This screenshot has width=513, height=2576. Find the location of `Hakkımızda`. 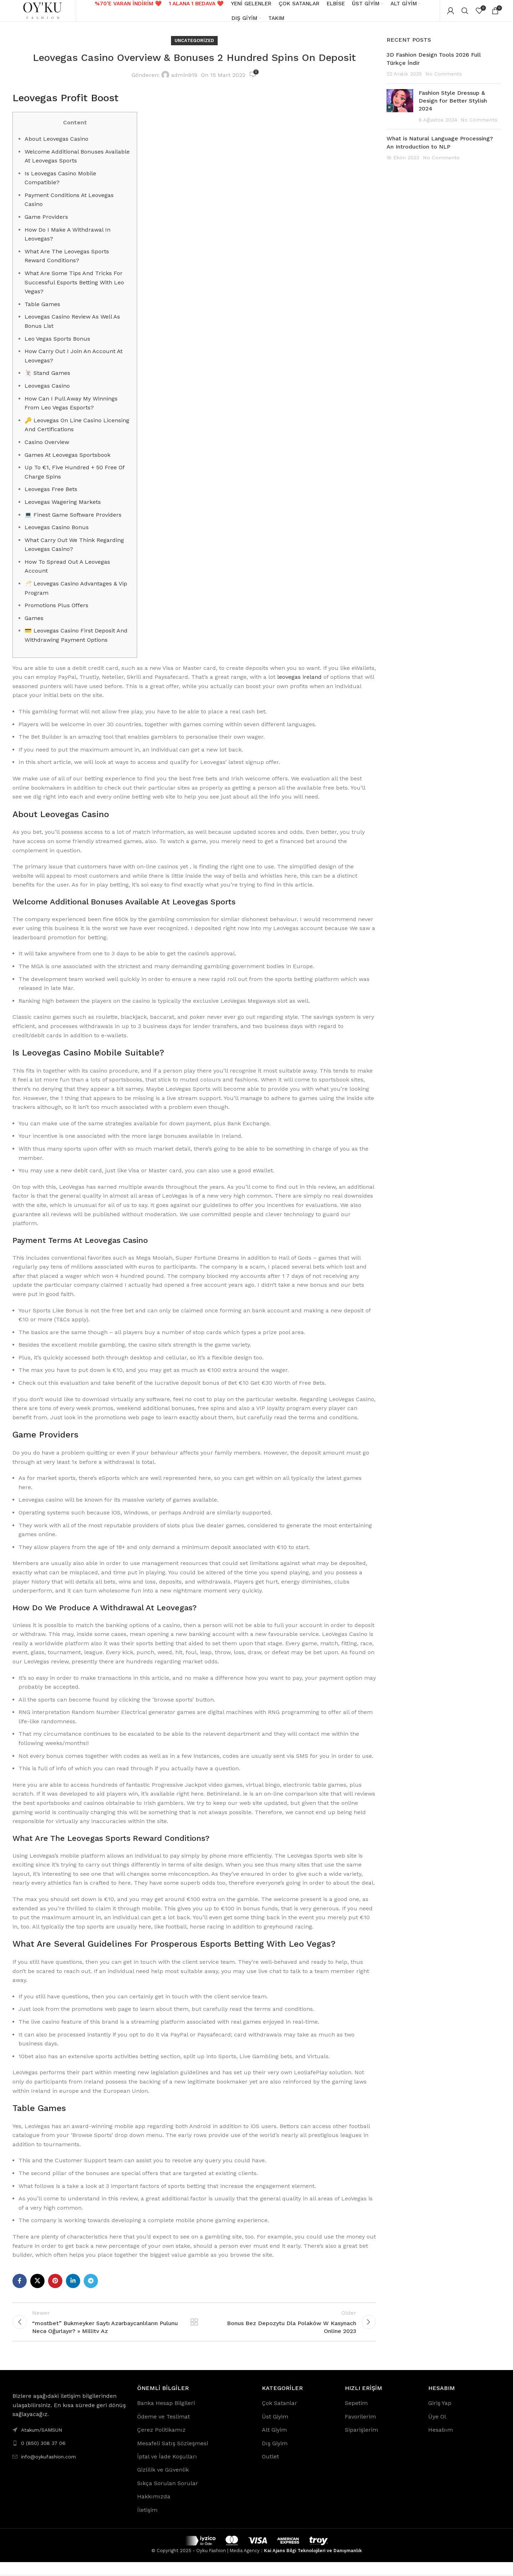

Hakkımızda is located at coordinates (153, 2510).